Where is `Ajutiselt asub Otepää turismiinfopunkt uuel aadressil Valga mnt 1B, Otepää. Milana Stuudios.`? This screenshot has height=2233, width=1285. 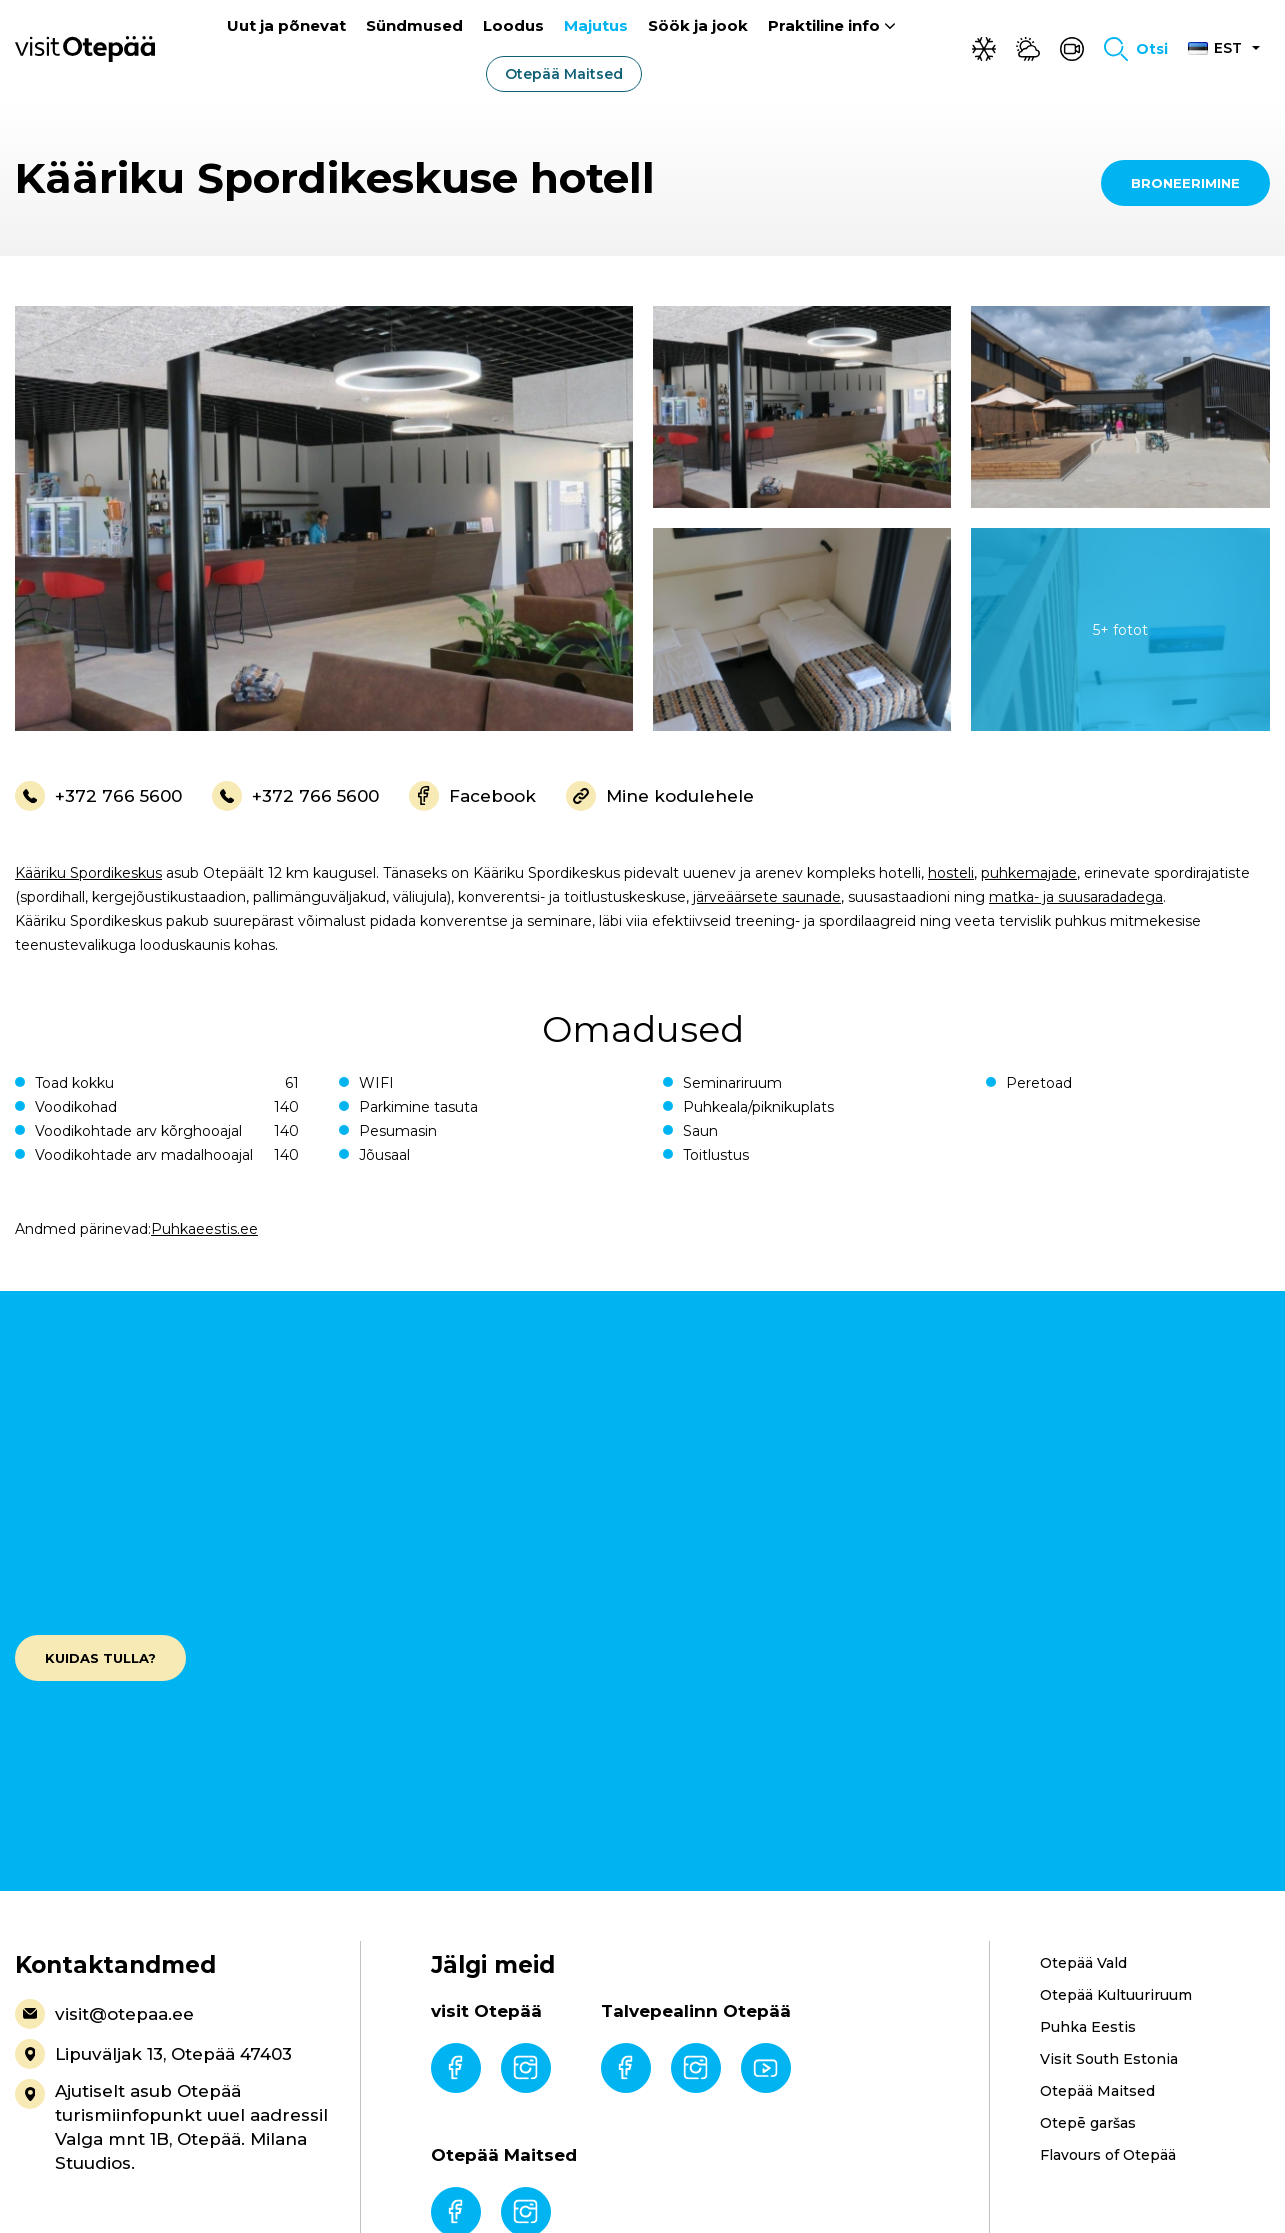 Ajutiselt asub Otepää turismiinfopunkt uuel aadressil Valga mnt 1B, Otepää. Milana Stuudios. is located at coordinates (171, 2126).